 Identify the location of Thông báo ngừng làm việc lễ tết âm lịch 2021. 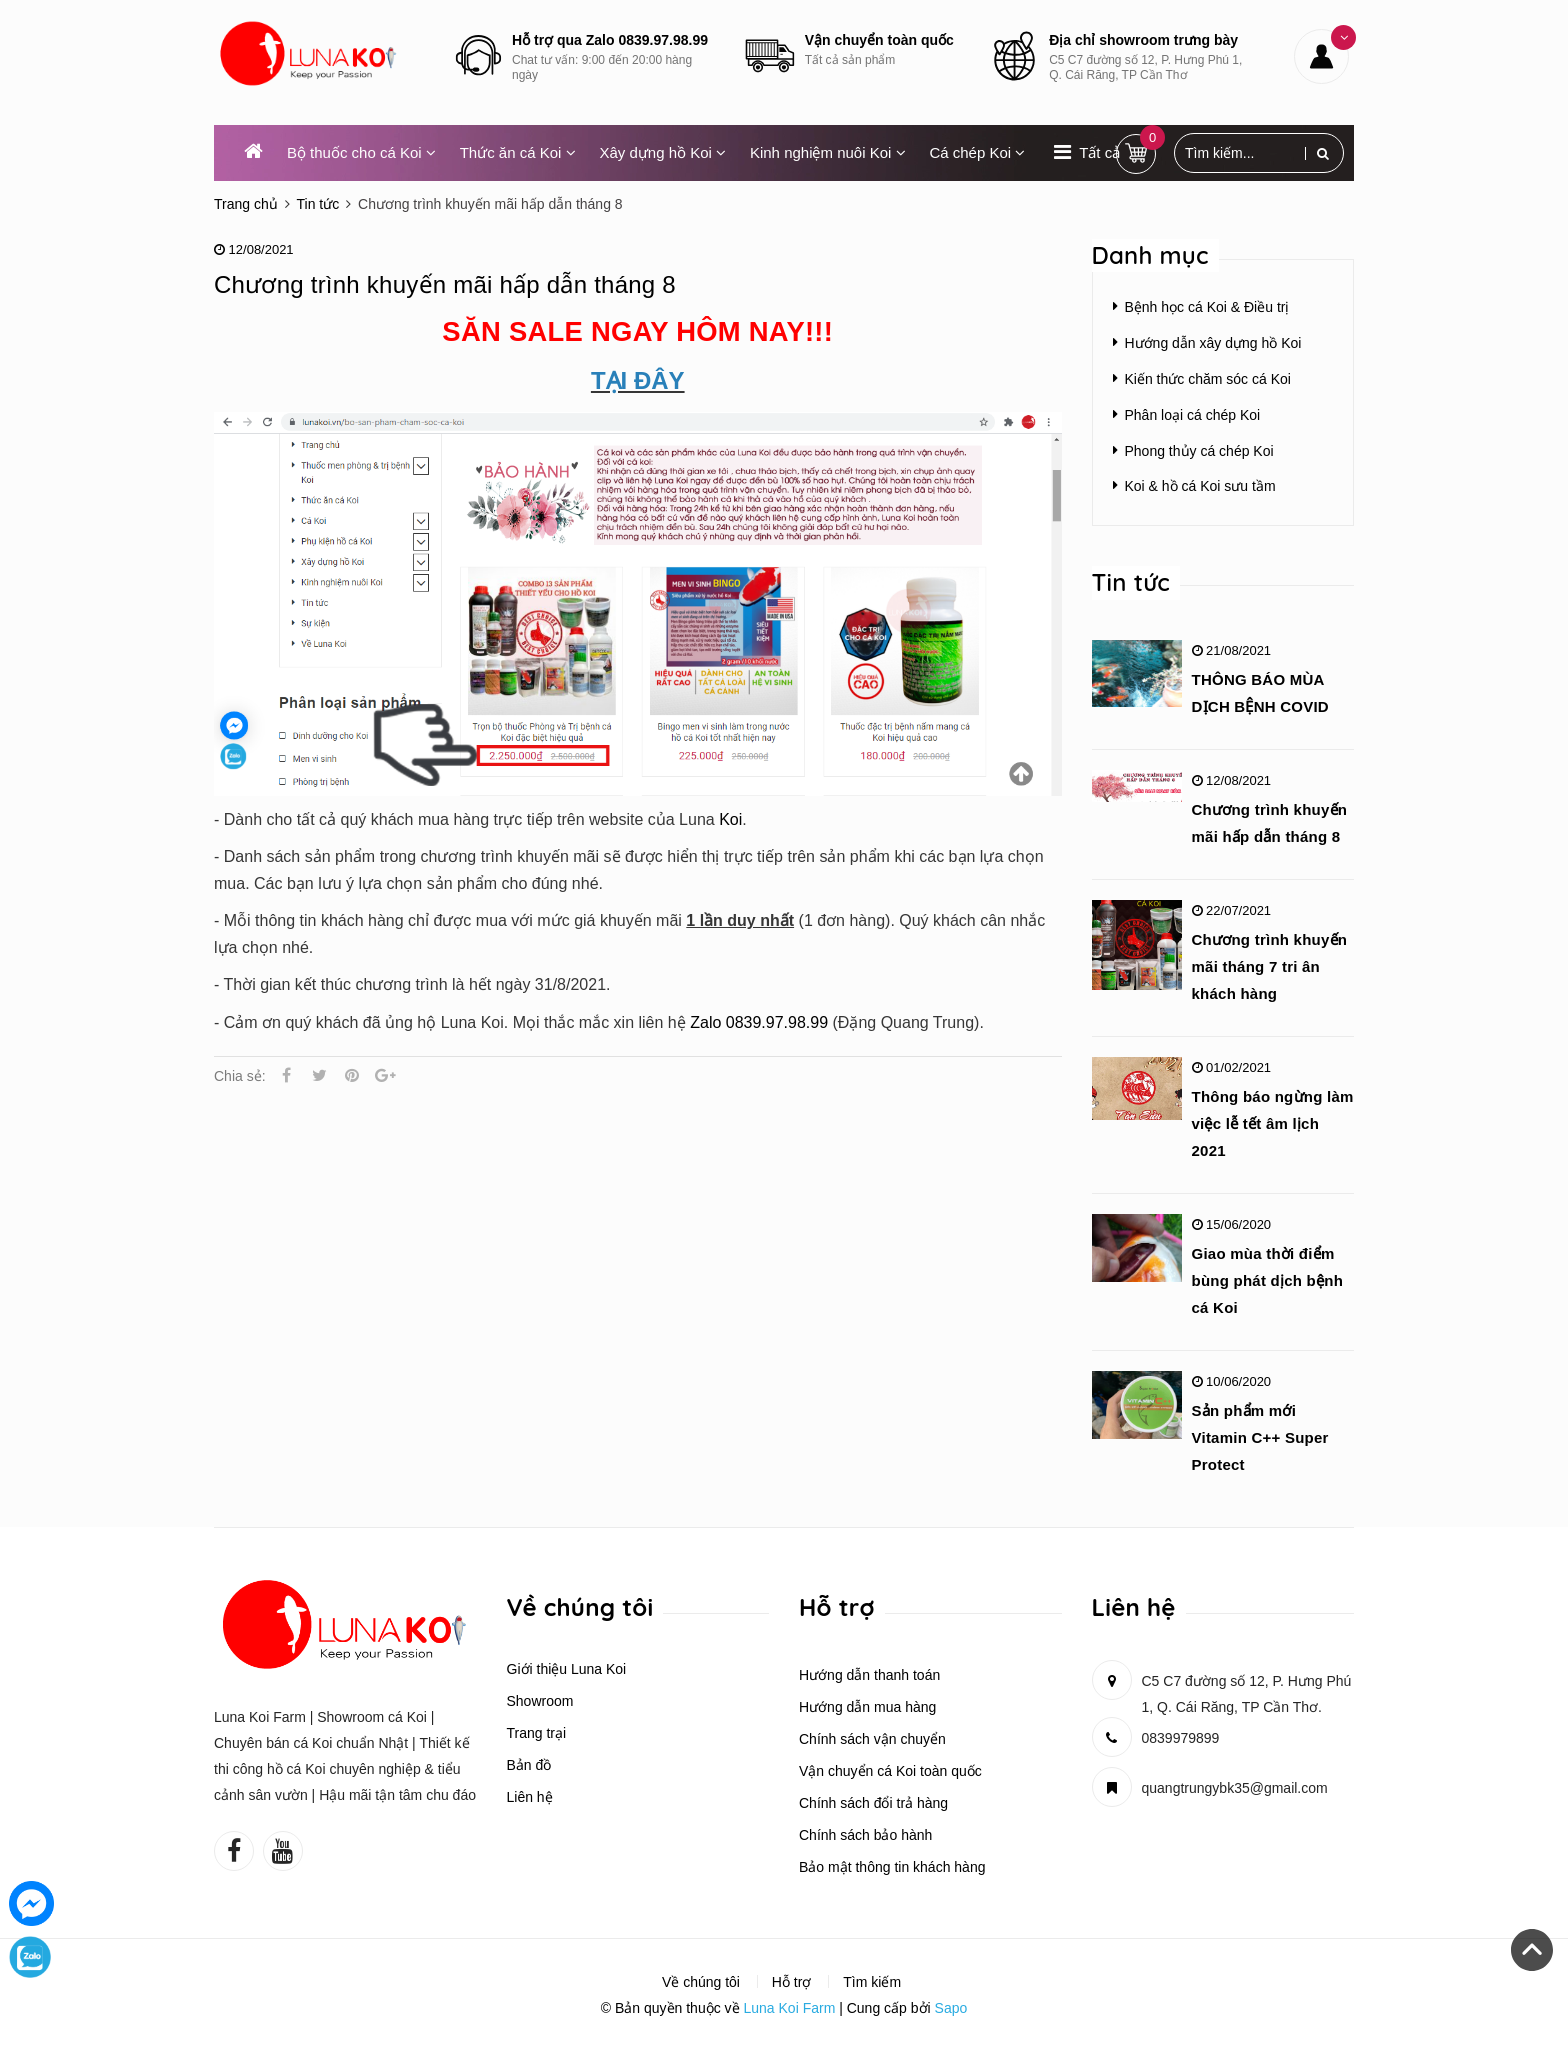
(1273, 1123).